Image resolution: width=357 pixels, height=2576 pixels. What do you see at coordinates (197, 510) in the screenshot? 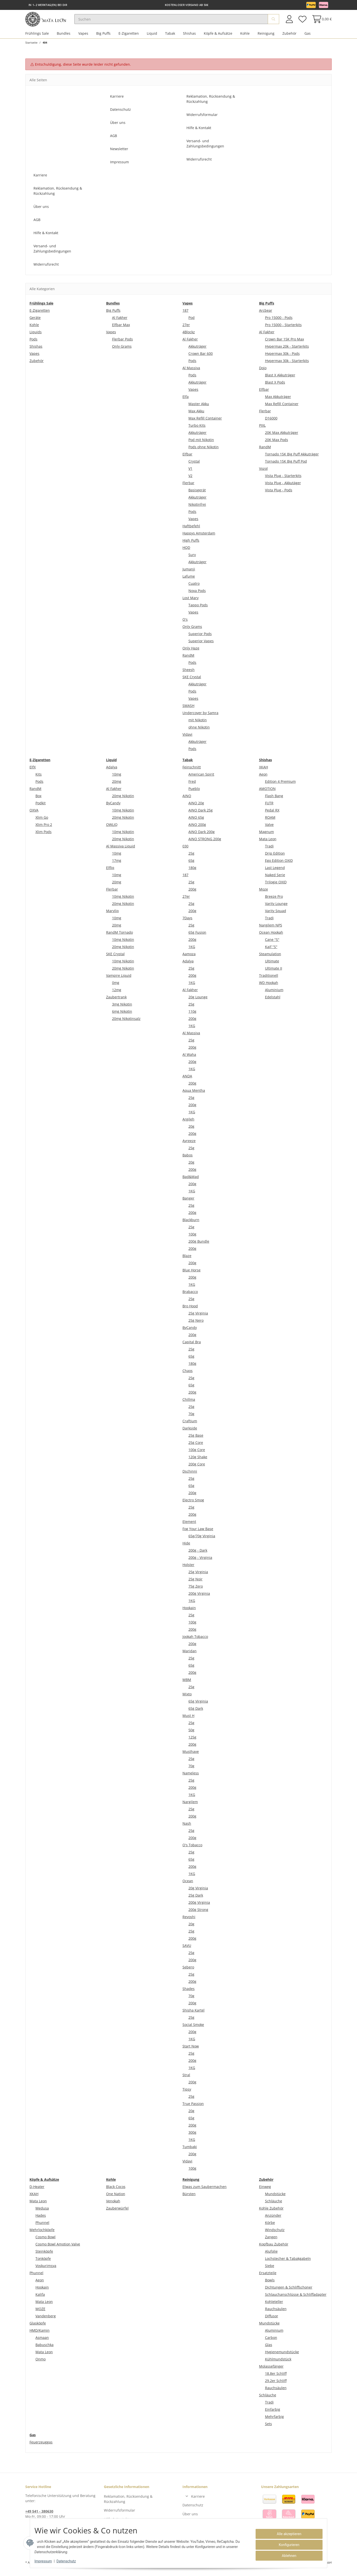
I see `Nikotinfrei` at bounding box center [197, 510].